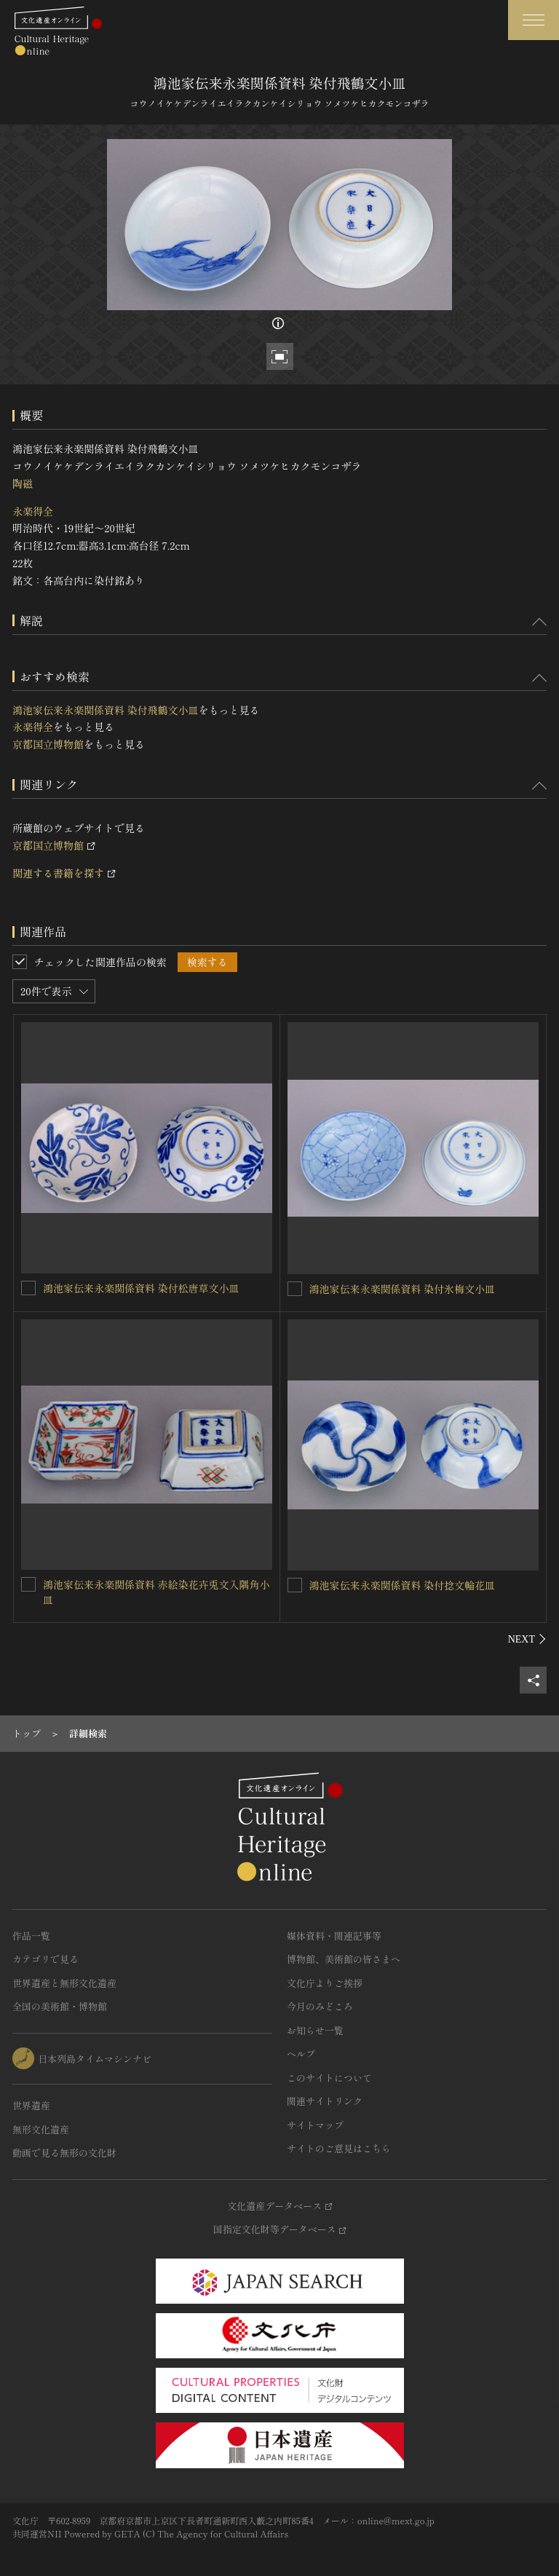  Describe the element at coordinates (22, 483) in the screenshot. I see `陶磁` at that location.